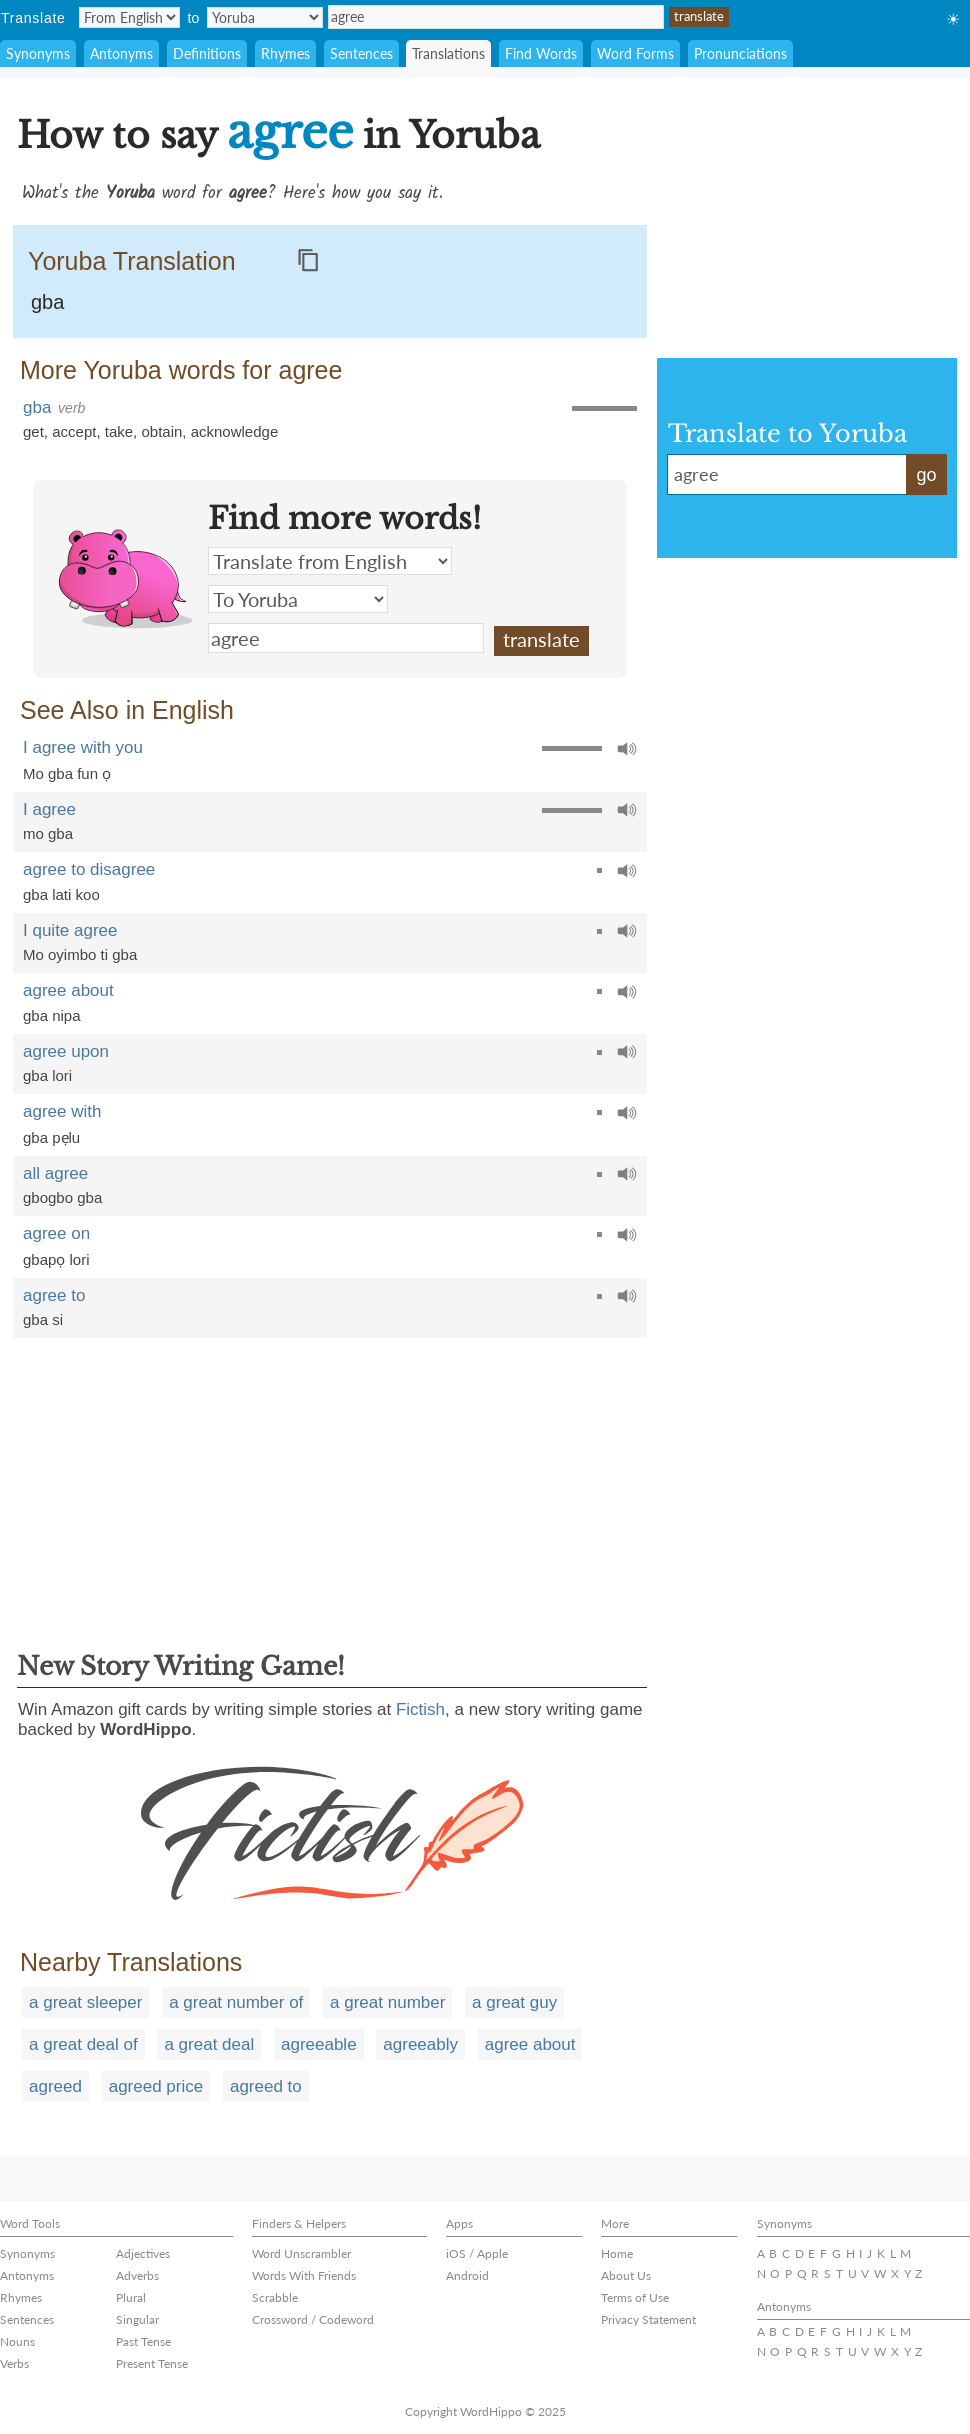  What do you see at coordinates (152, 2363) in the screenshot?
I see `Present Tense` at bounding box center [152, 2363].